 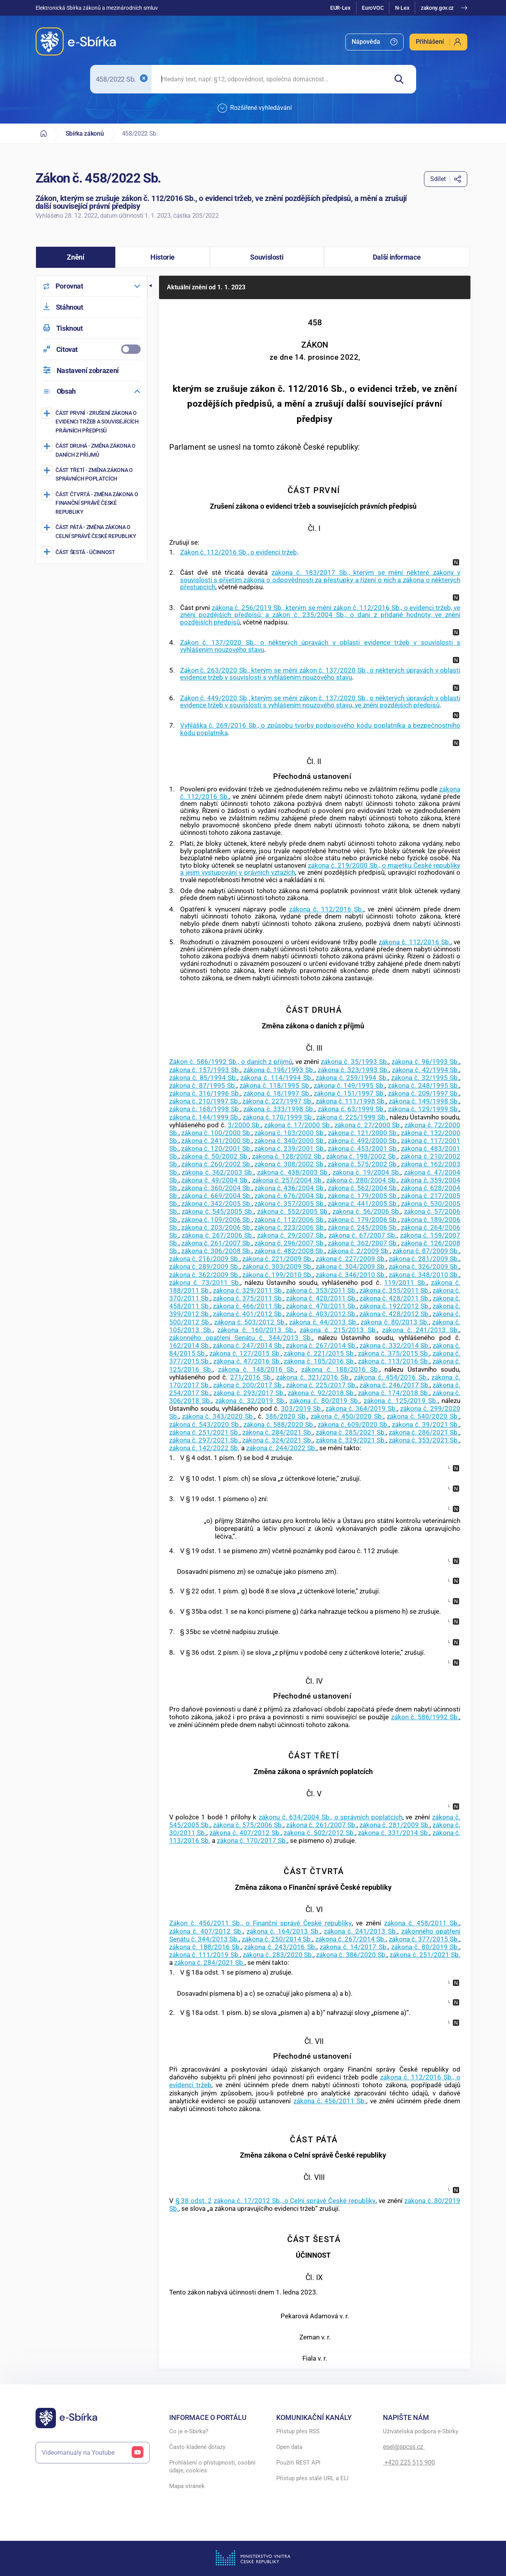 What do you see at coordinates (289, 1203) in the screenshot?
I see `zákona č. 357/2005 Sb.` at bounding box center [289, 1203].